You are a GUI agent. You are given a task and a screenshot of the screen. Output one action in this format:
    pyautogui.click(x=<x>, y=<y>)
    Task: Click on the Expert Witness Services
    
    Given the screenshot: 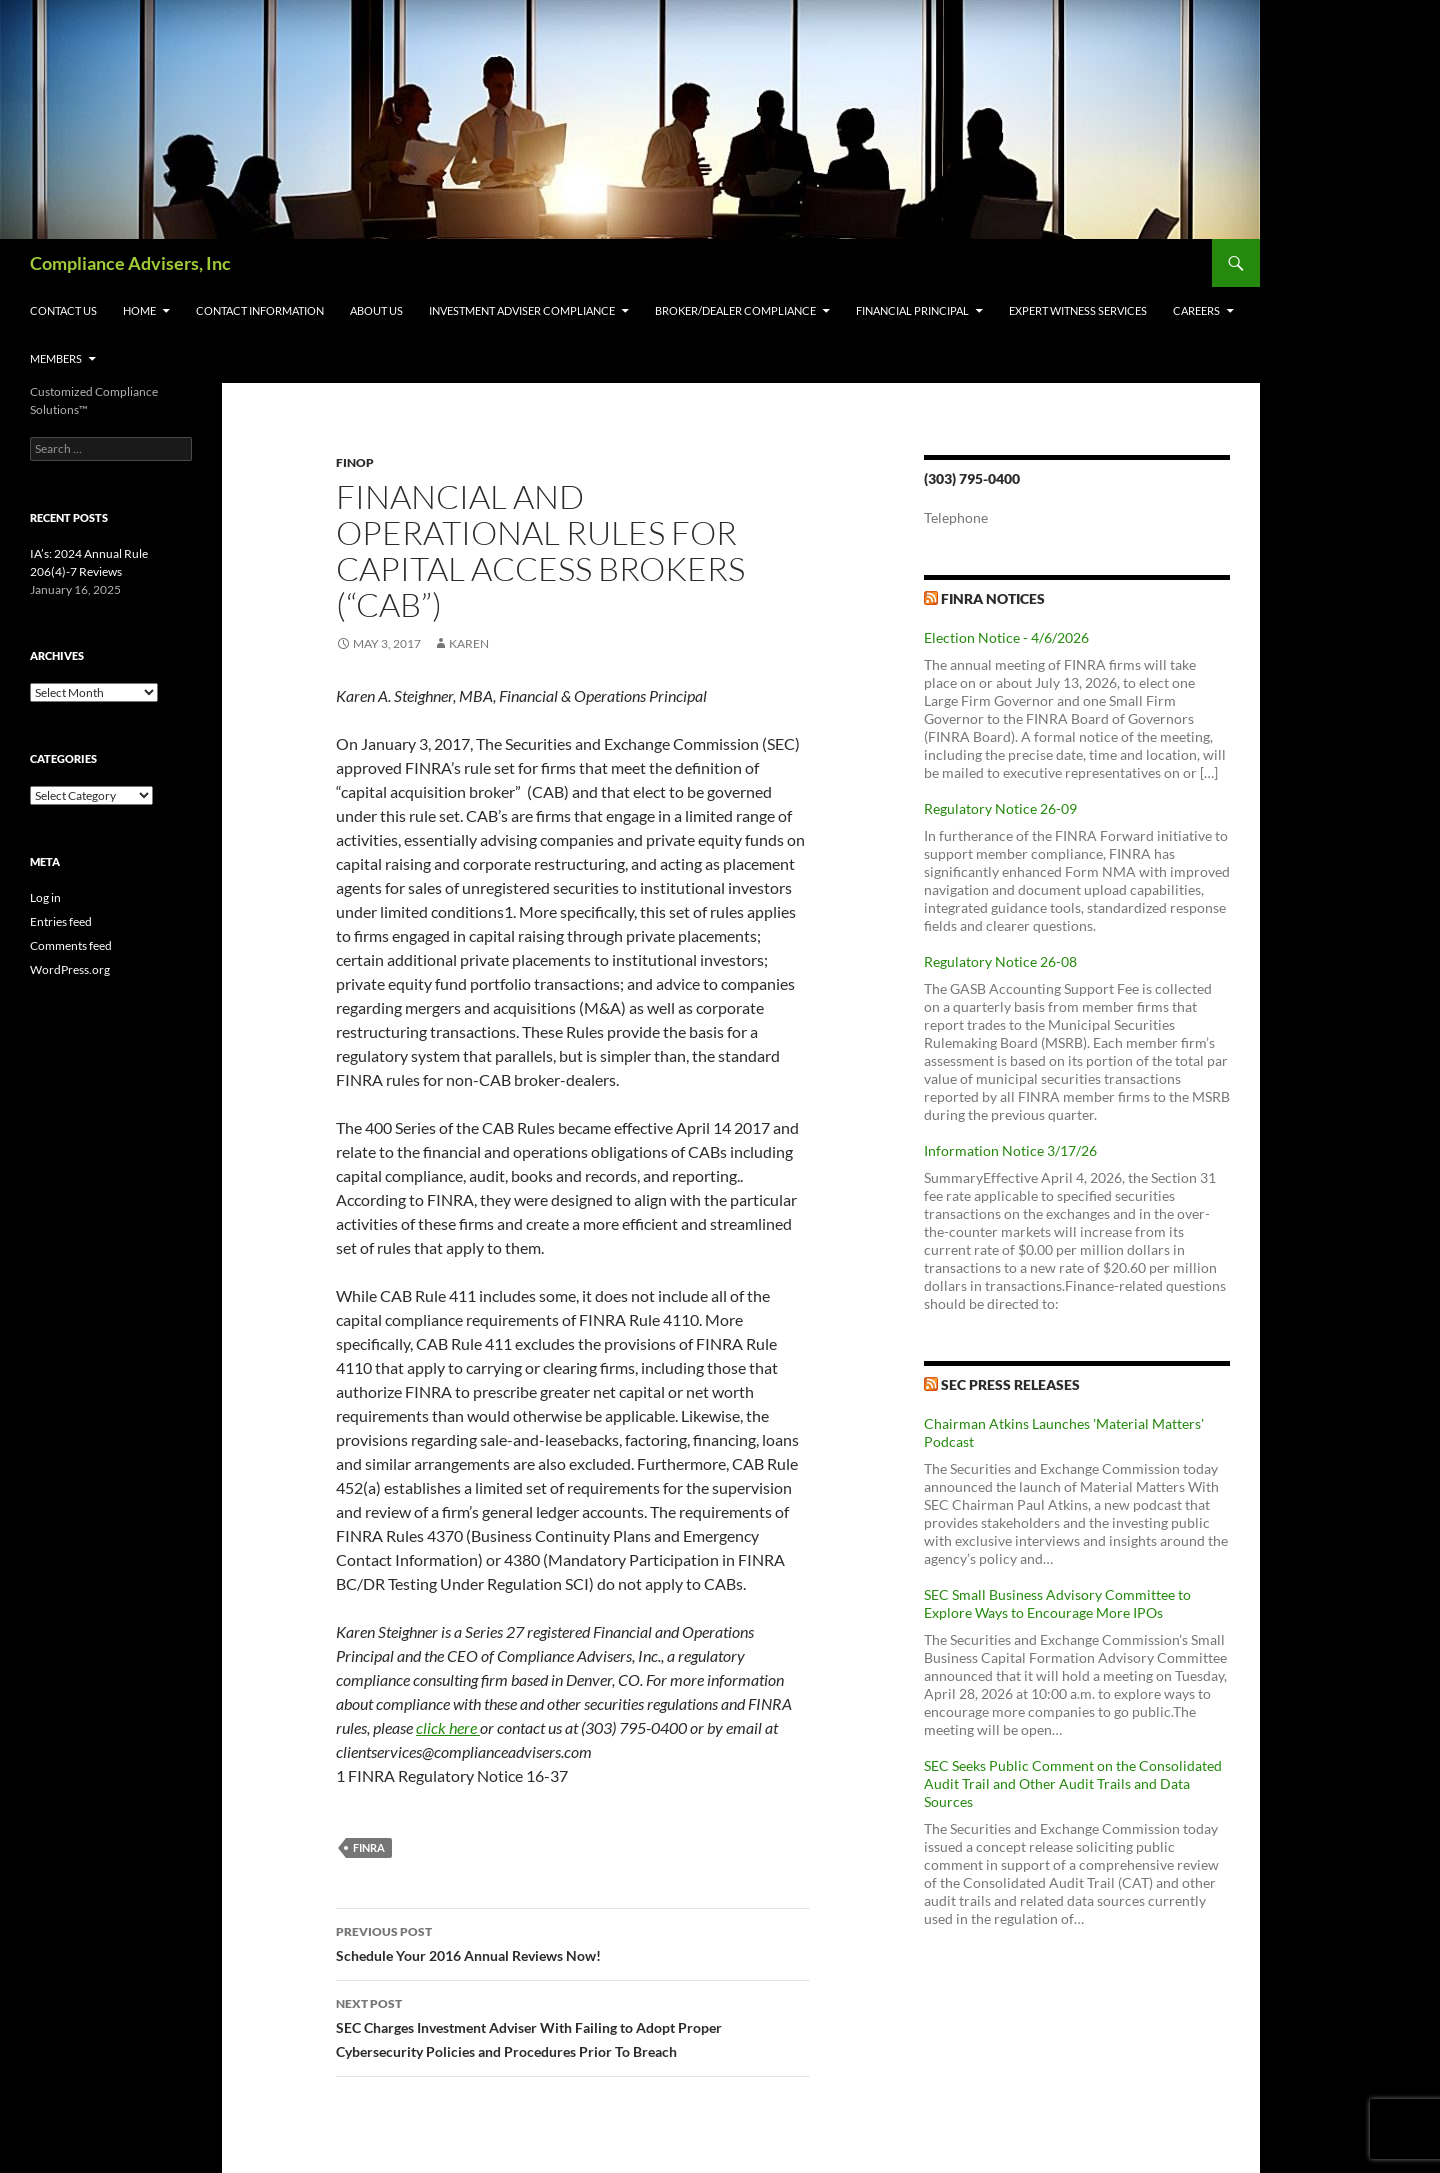 What is the action you would take?
    pyautogui.click(x=1078, y=310)
    